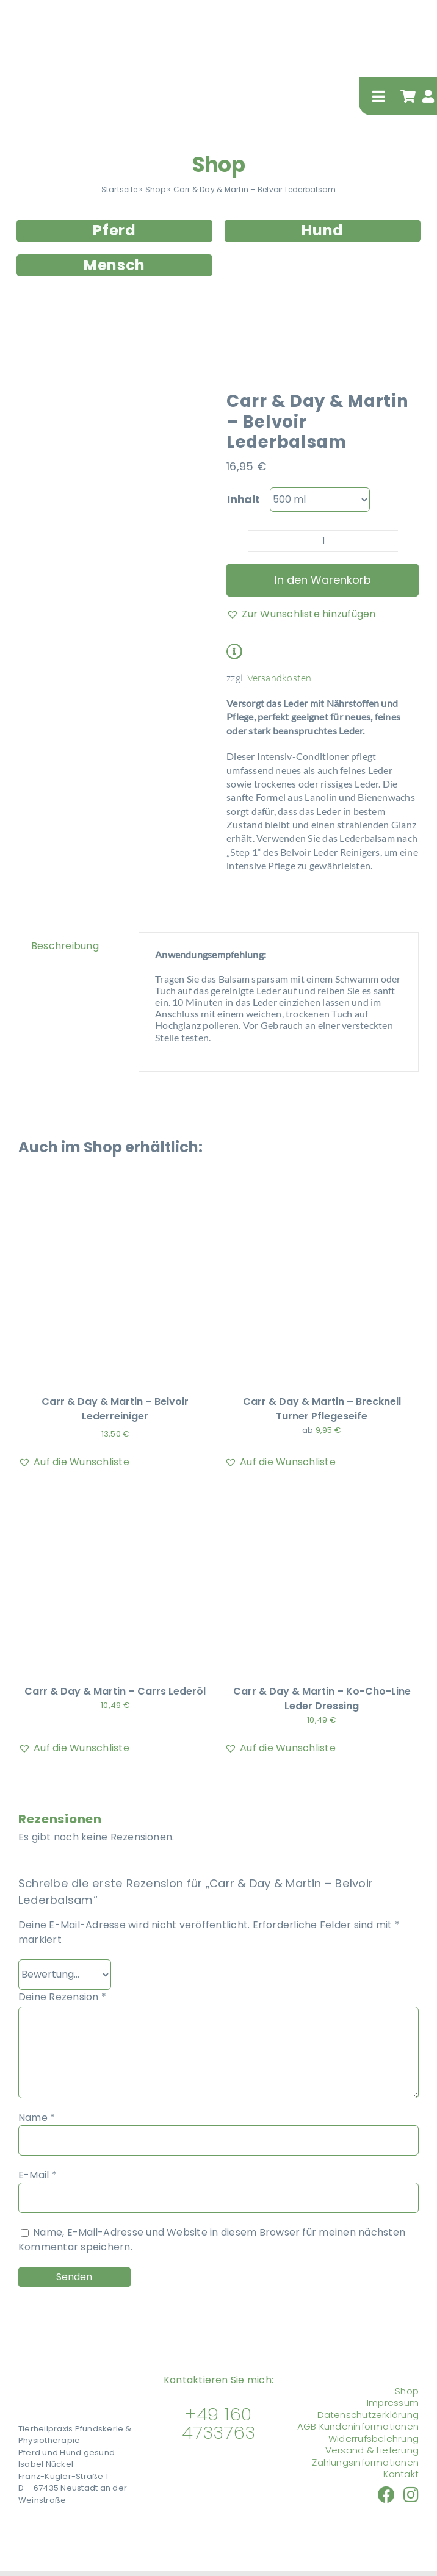 Image resolution: width=437 pixels, height=2576 pixels. What do you see at coordinates (322, 1698) in the screenshot?
I see `Carr & Day & Martin – Ko-Cho-Line Leder Dressing` at bounding box center [322, 1698].